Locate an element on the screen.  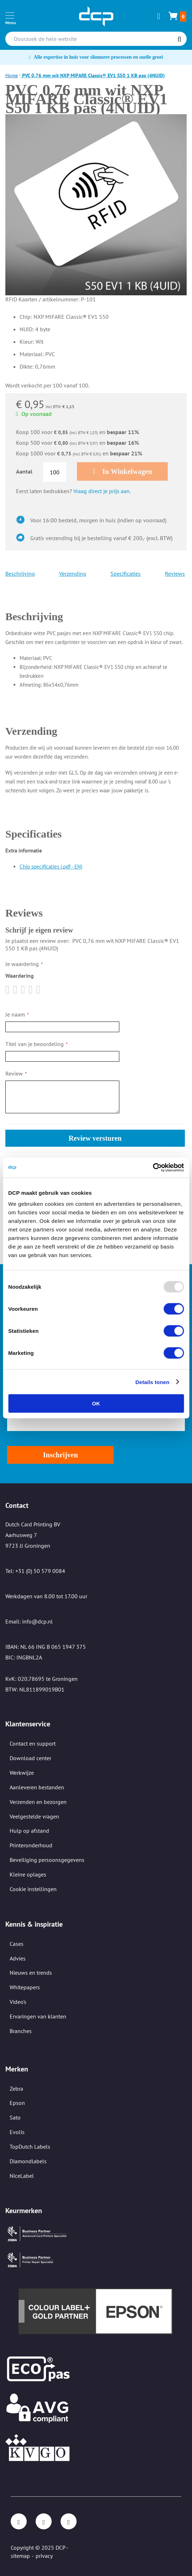
Kleine oplages is located at coordinates (28, 1874).